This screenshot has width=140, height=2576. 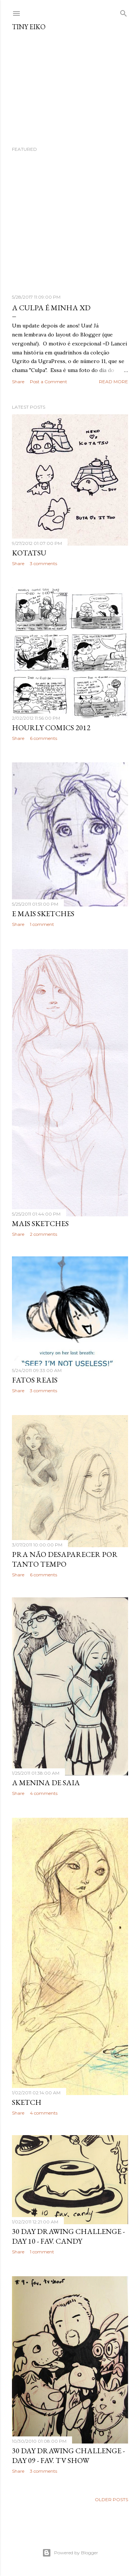 What do you see at coordinates (43, 738) in the screenshot?
I see `6 comments` at bounding box center [43, 738].